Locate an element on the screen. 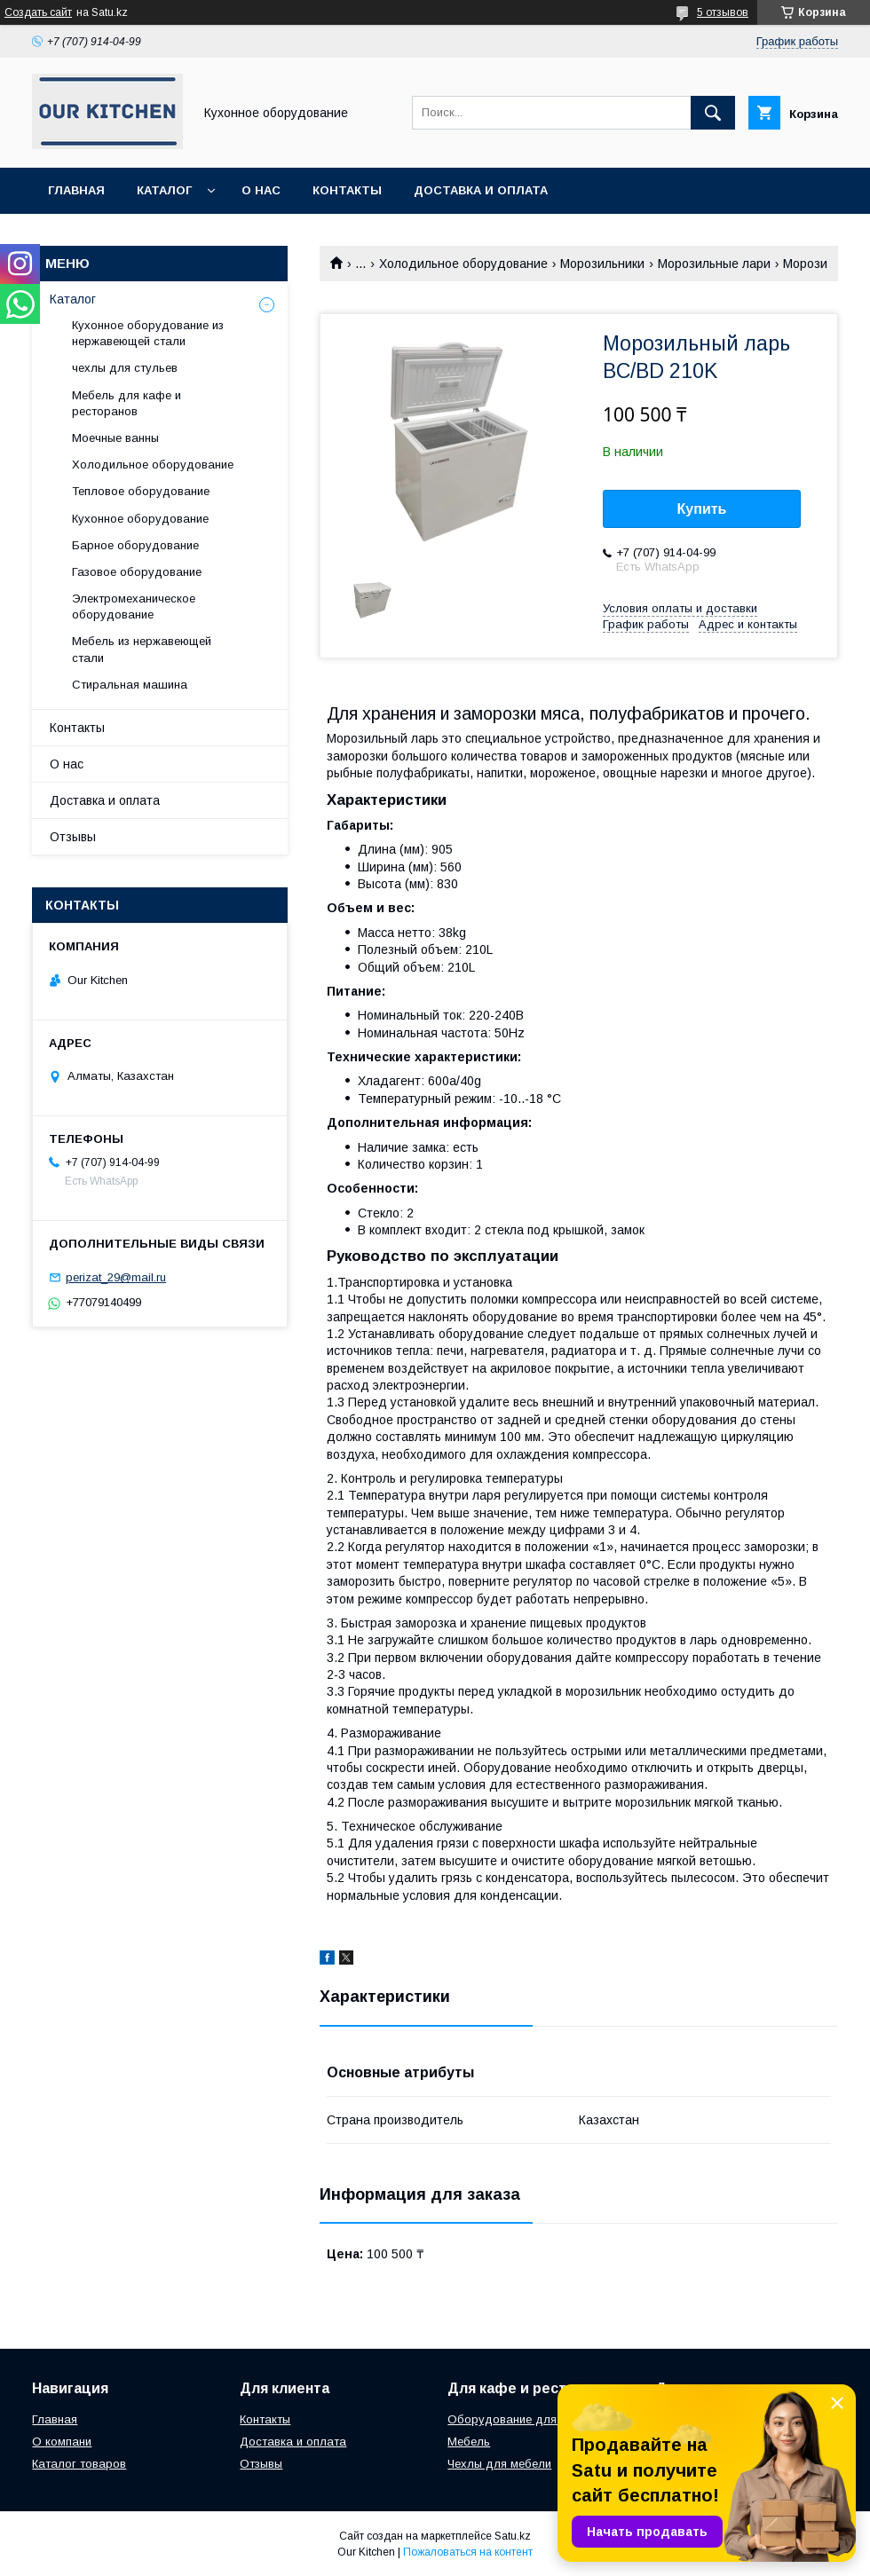 The image size is (870, 2576). Создать сайт is located at coordinates (38, 12).